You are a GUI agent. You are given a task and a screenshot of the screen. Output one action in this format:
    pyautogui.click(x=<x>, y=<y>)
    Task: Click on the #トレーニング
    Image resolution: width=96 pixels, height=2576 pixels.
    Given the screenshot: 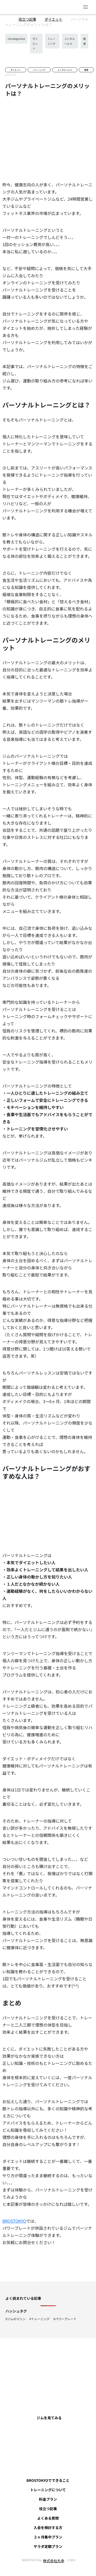 What is the action you would take?
    pyautogui.click(x=39, y=2319)
    